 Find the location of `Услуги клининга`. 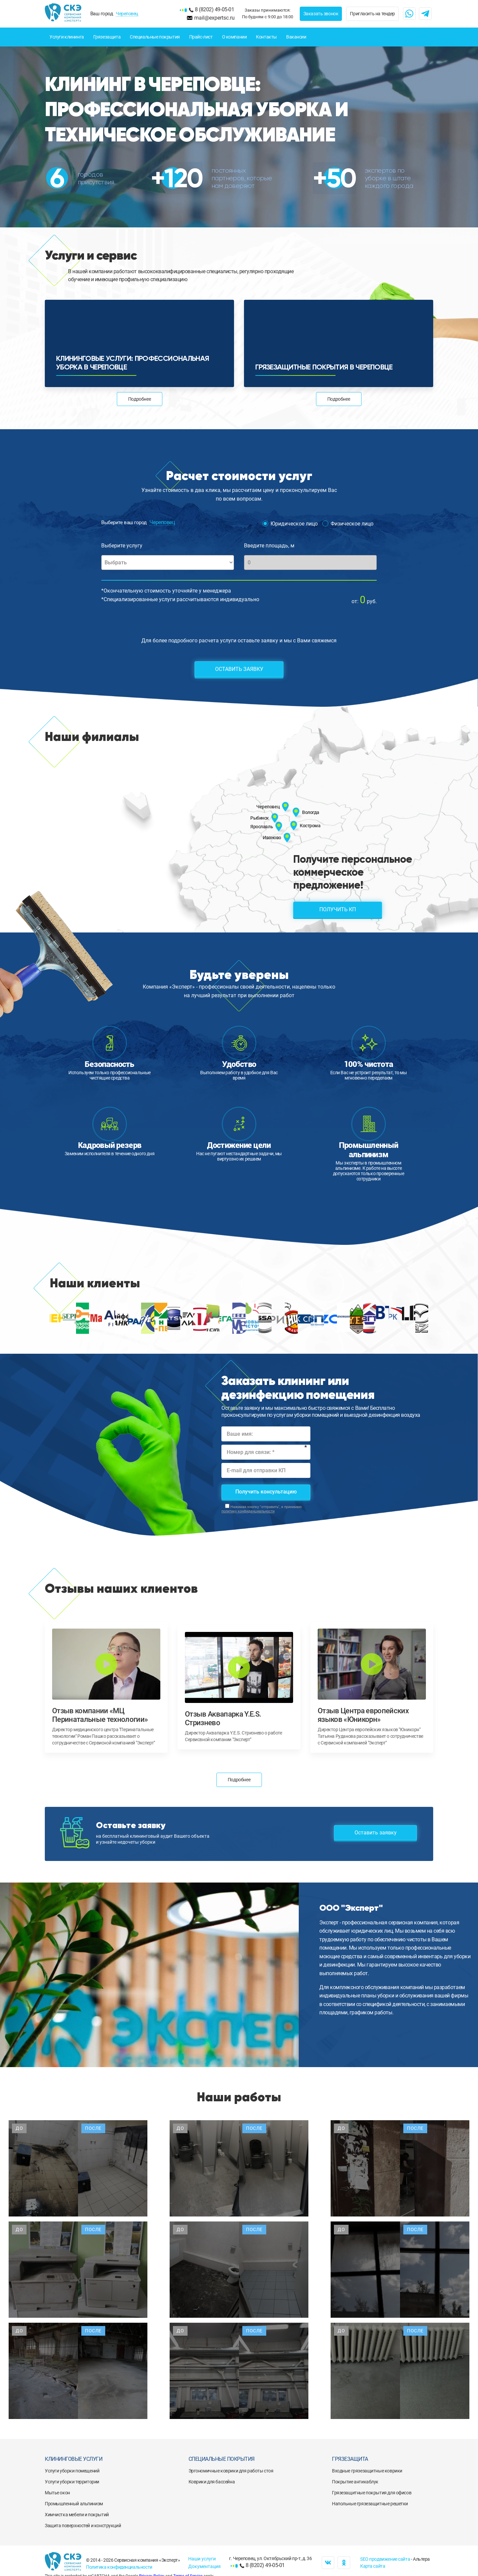

Услуги клининга is located at coordinates (66, 37).